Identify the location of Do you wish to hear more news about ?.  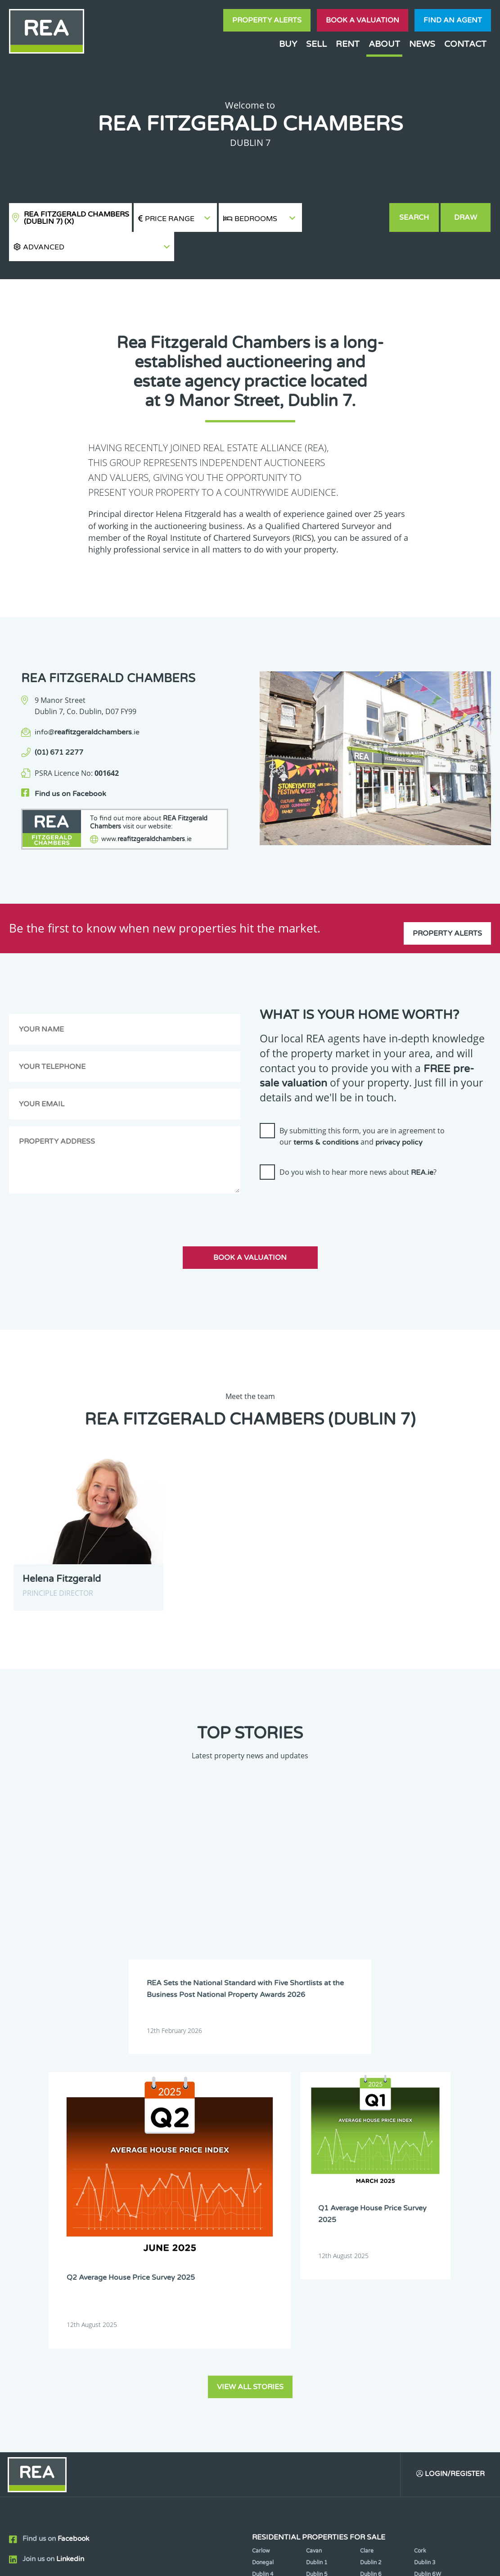
(358, 1145).